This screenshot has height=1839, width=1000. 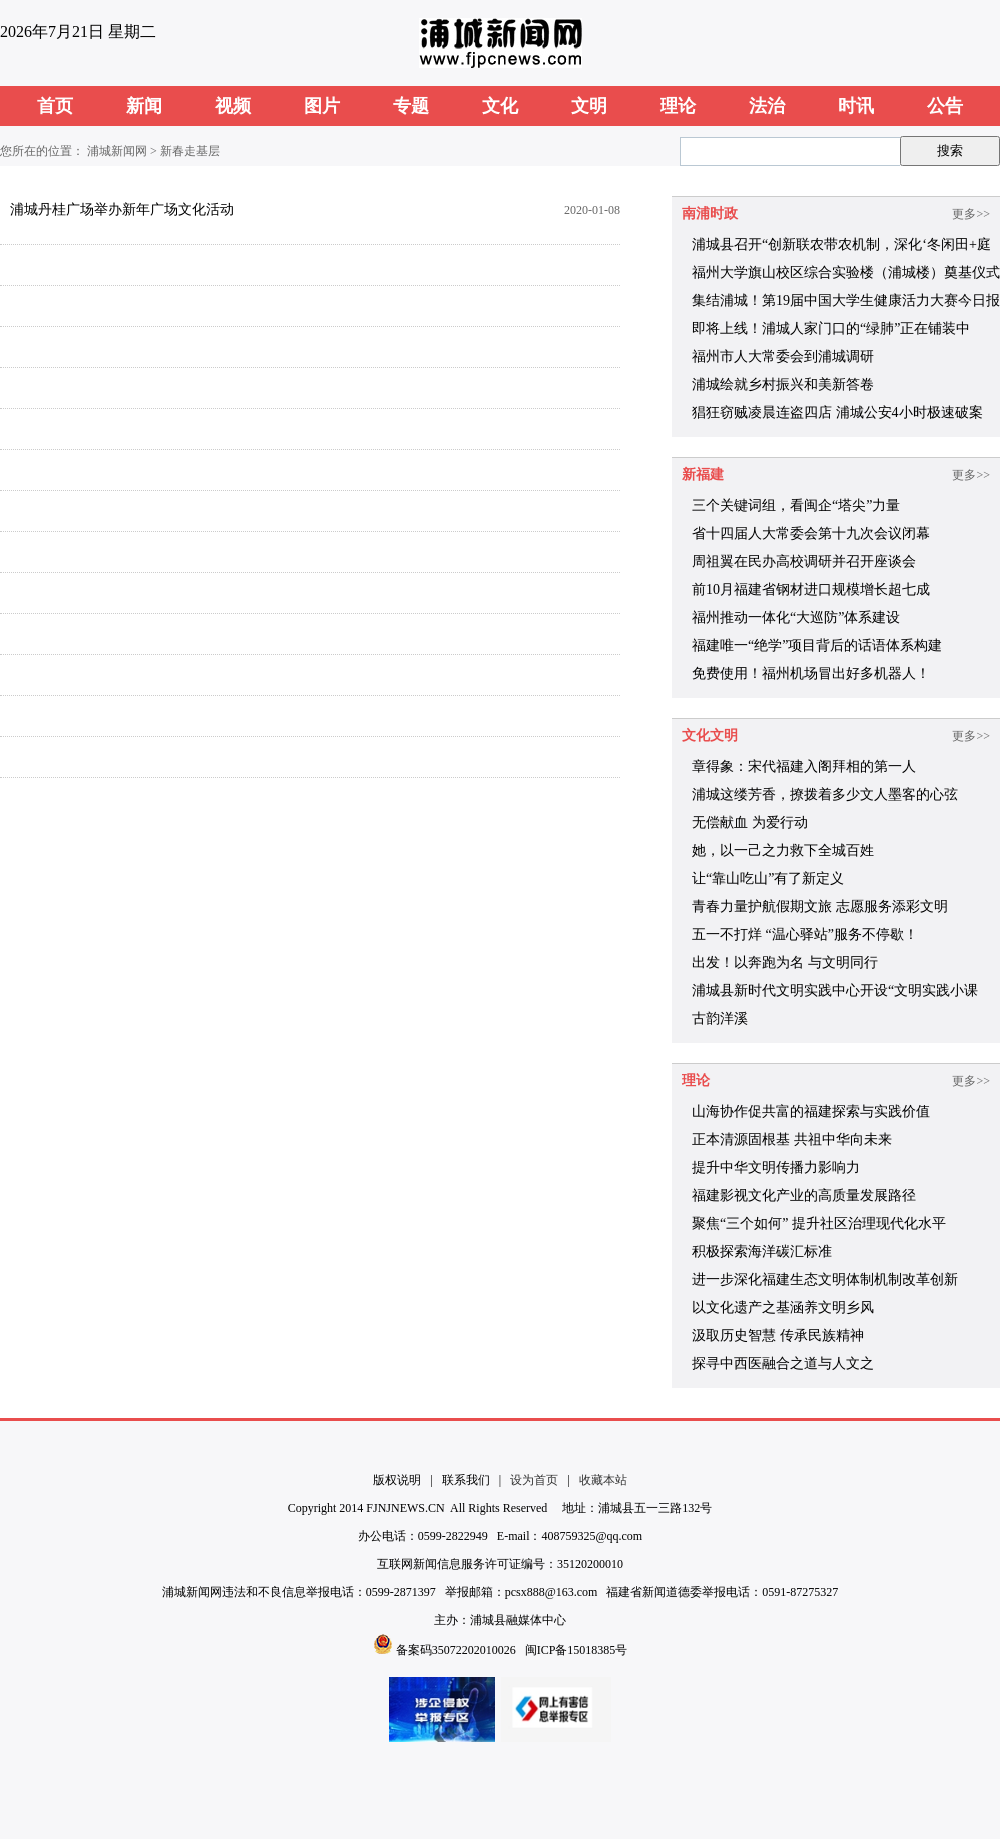 What do you see at coordinates (783, 356) in the screenshot?
I see `福州市人大常委会到浦城调研` at bounding box center [783, 356].